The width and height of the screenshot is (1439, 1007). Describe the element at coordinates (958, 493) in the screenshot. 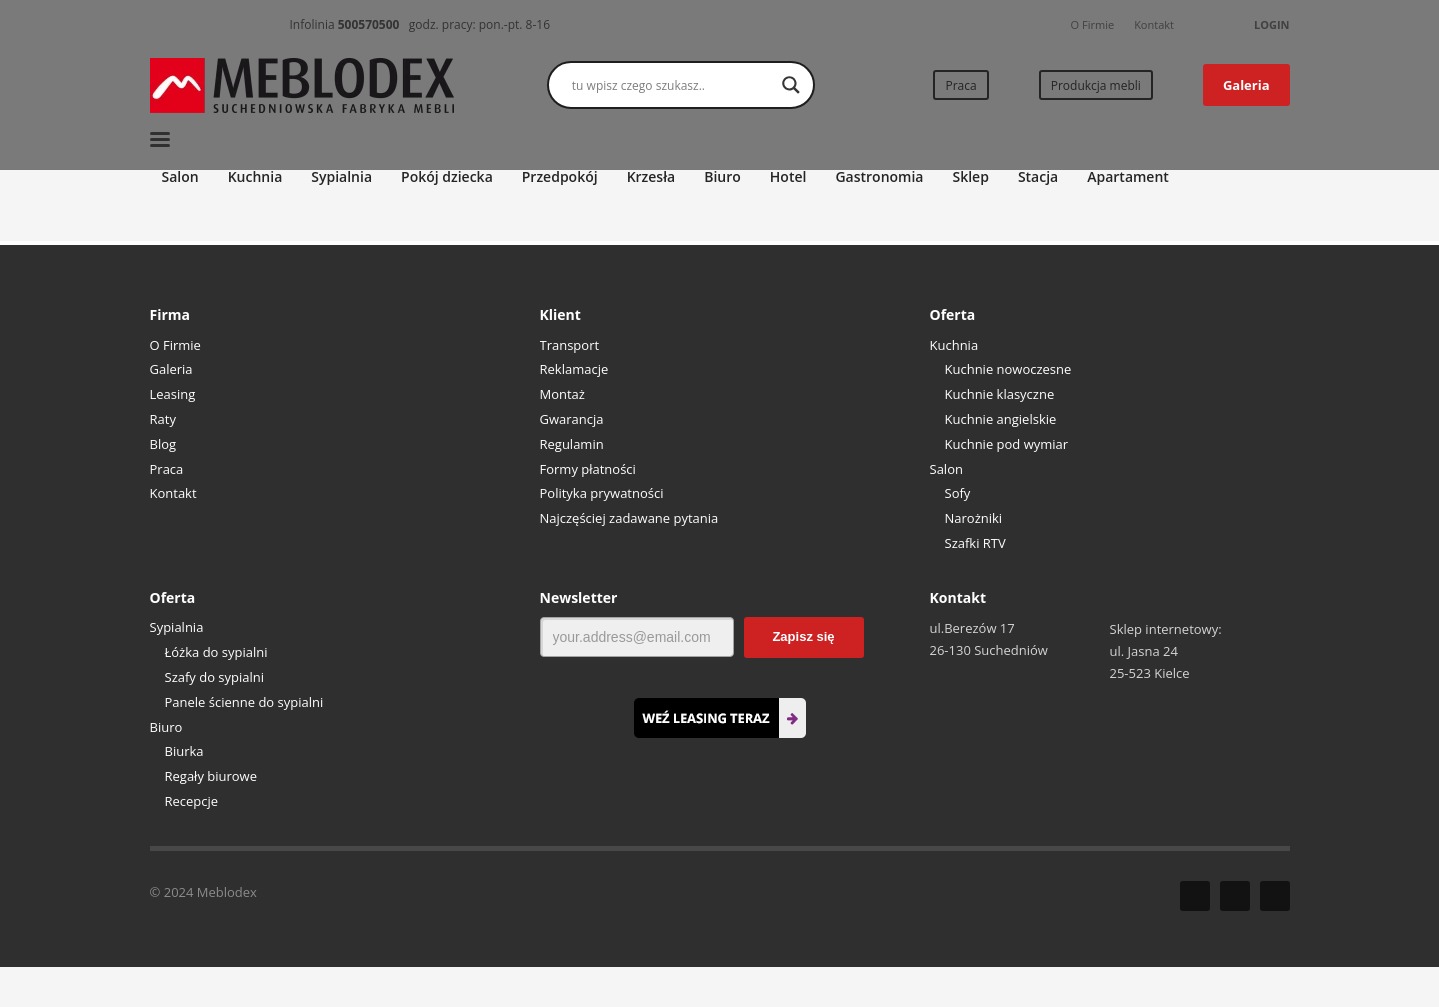

I see `Sofy` at that location.